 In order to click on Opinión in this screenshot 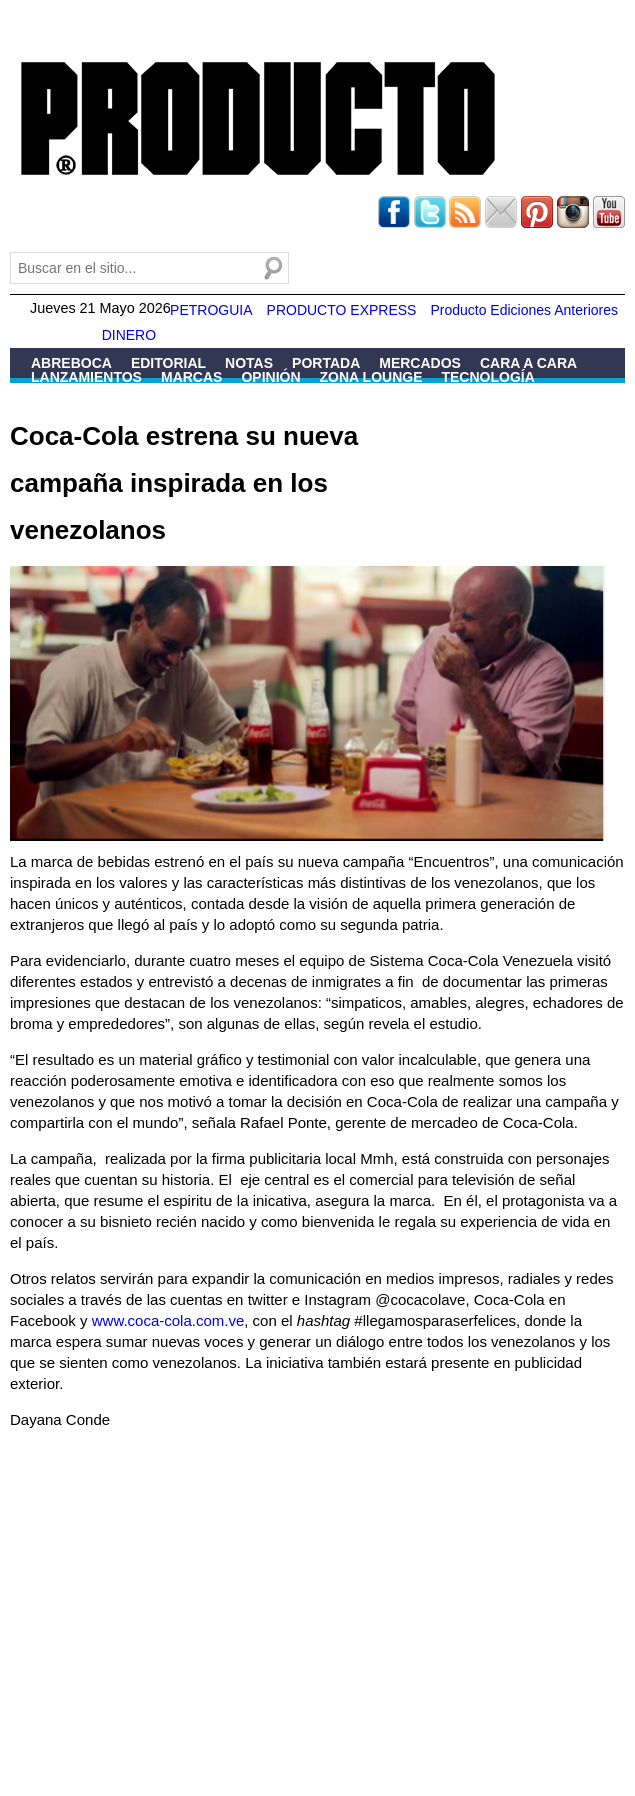, I will do `click(270, 377)`.